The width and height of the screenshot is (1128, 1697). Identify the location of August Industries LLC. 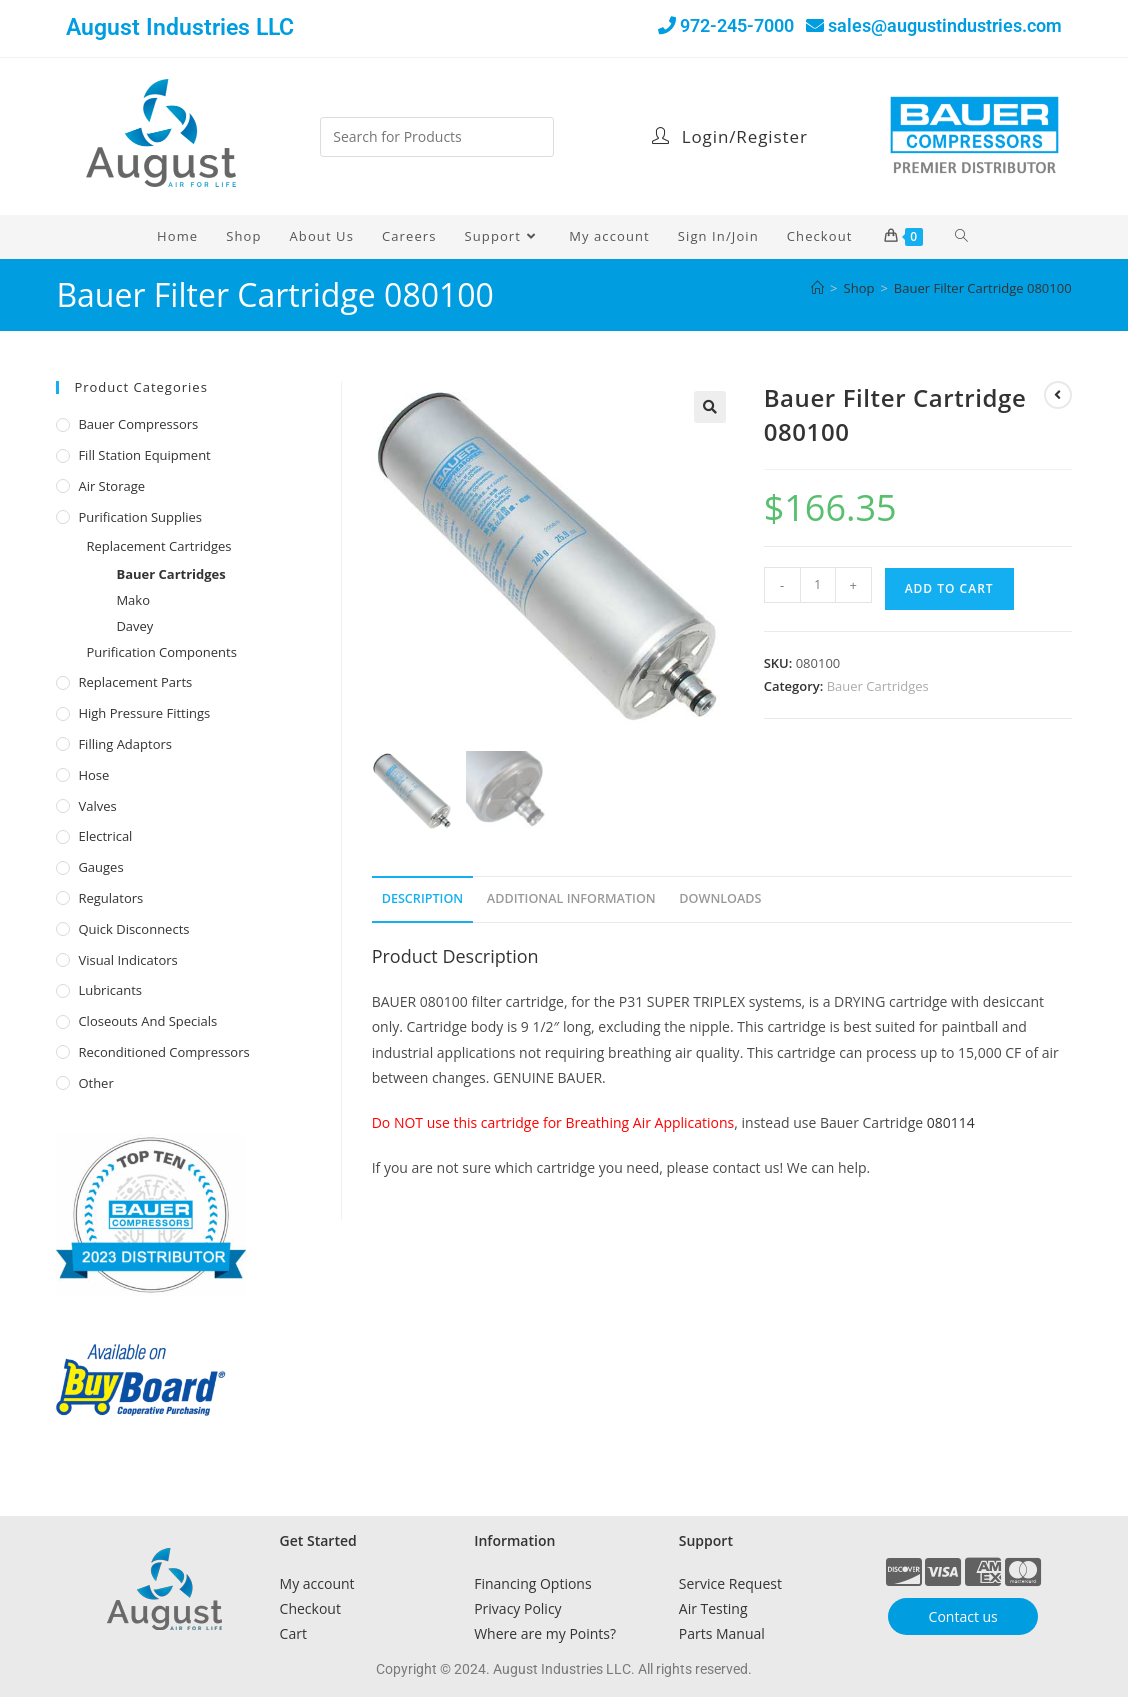
(180, 27).